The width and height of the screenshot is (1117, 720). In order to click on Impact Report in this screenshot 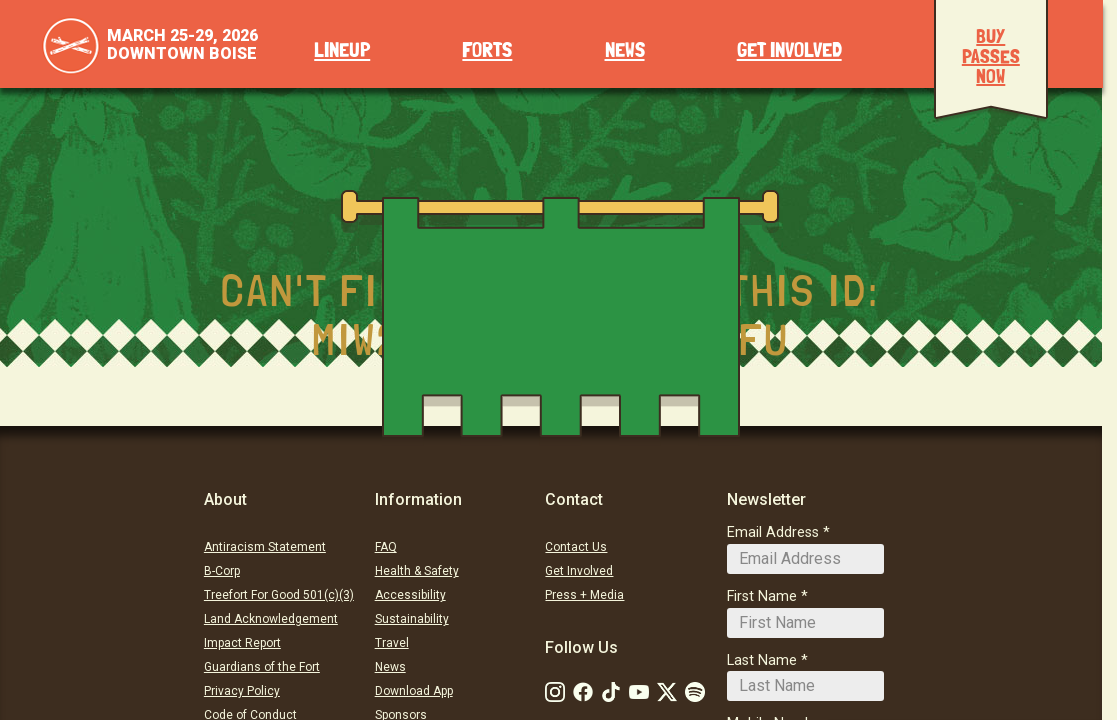, I will do `click(242, 643)`.